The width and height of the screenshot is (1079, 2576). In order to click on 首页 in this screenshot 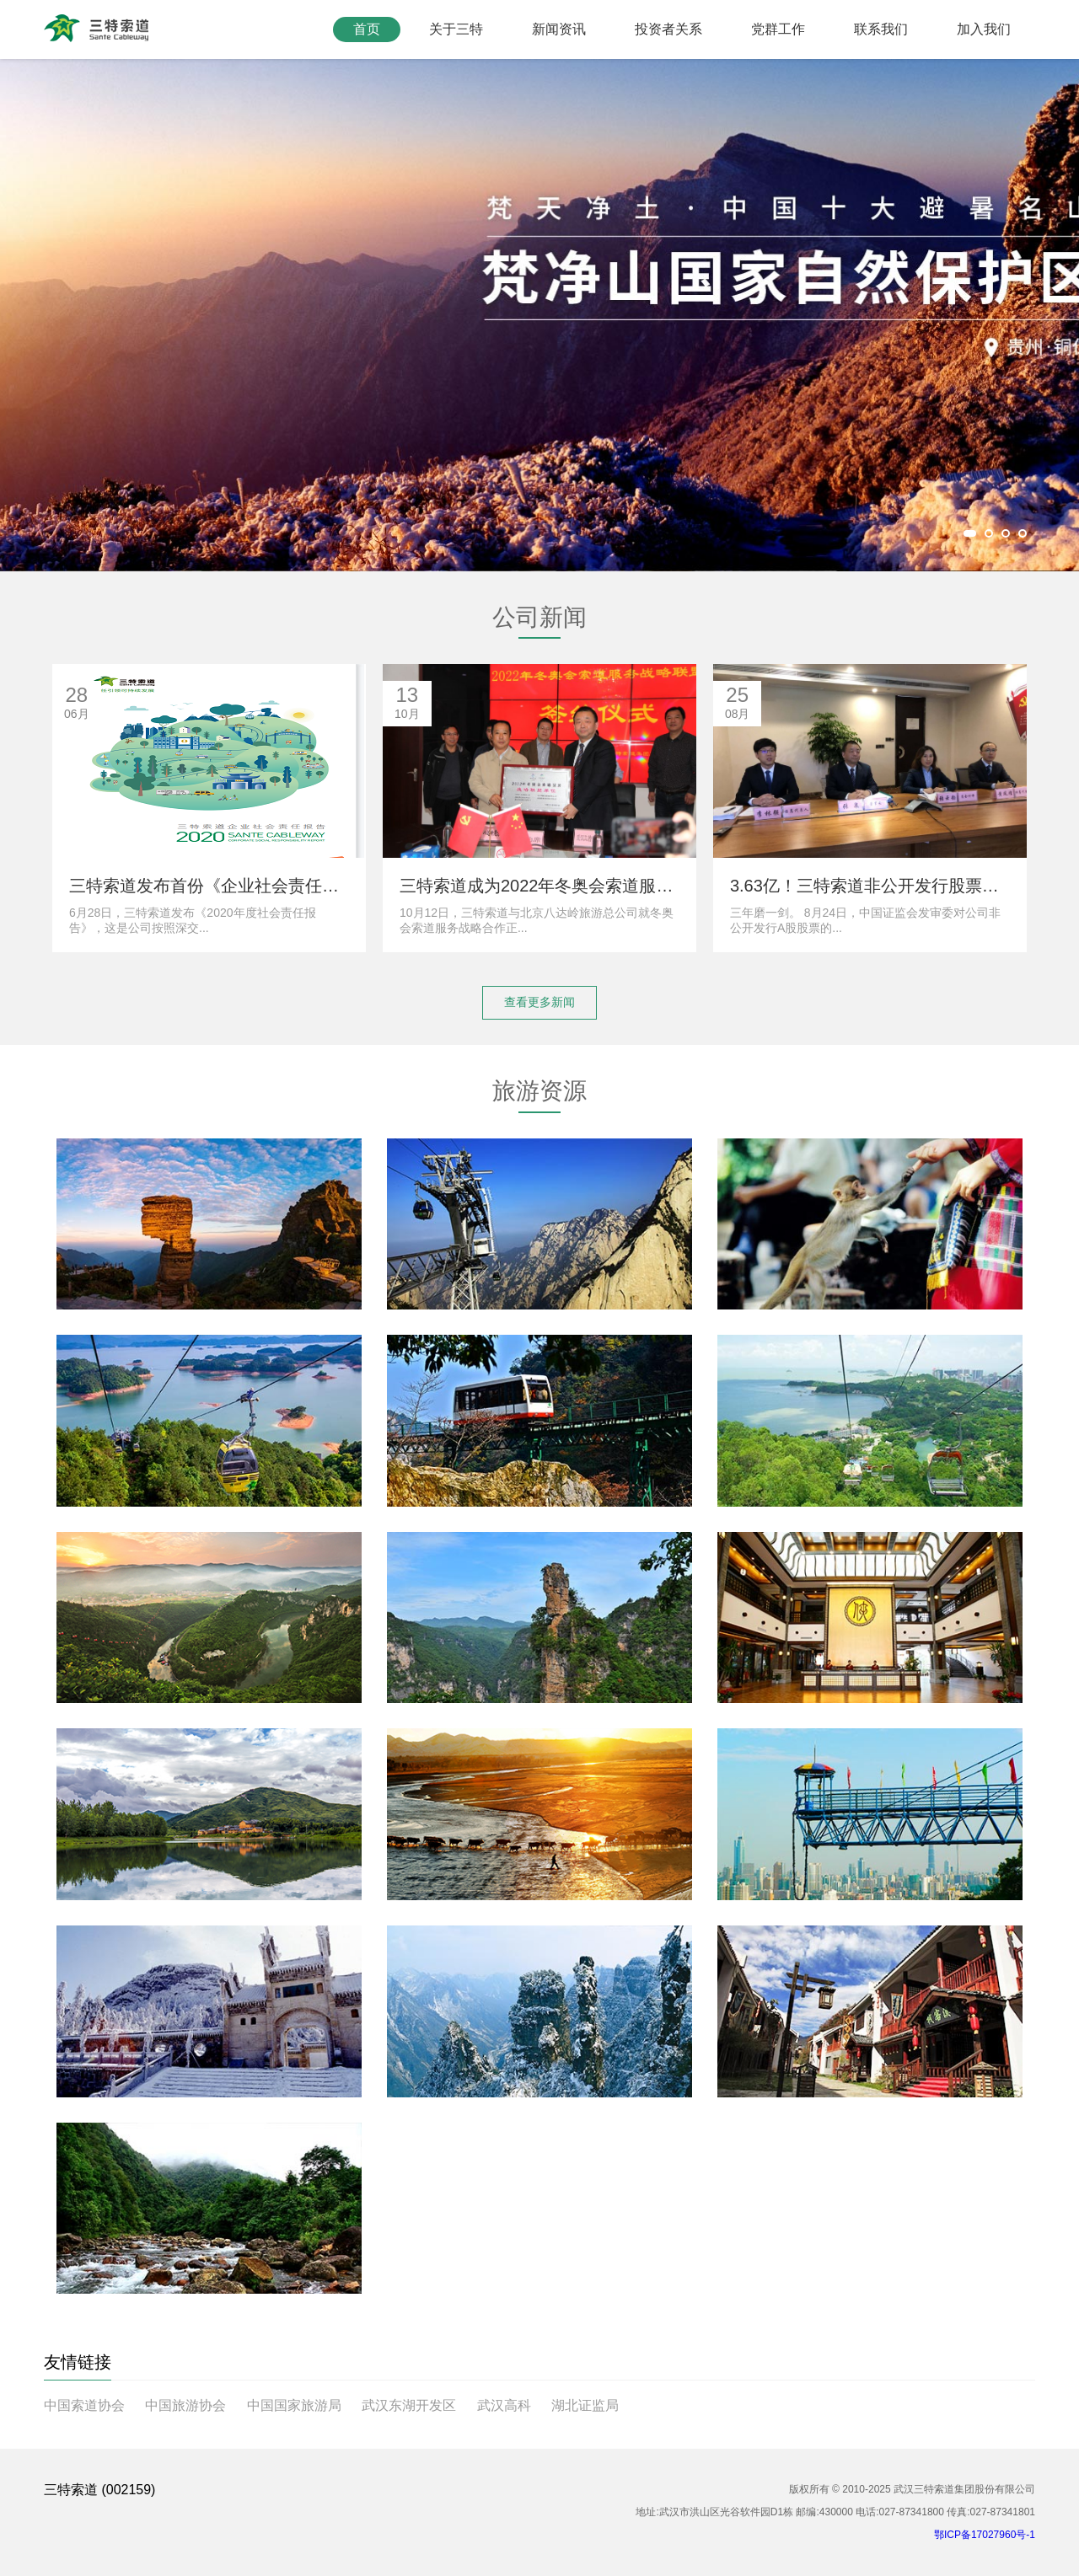, I will do `click(366, 29)`.